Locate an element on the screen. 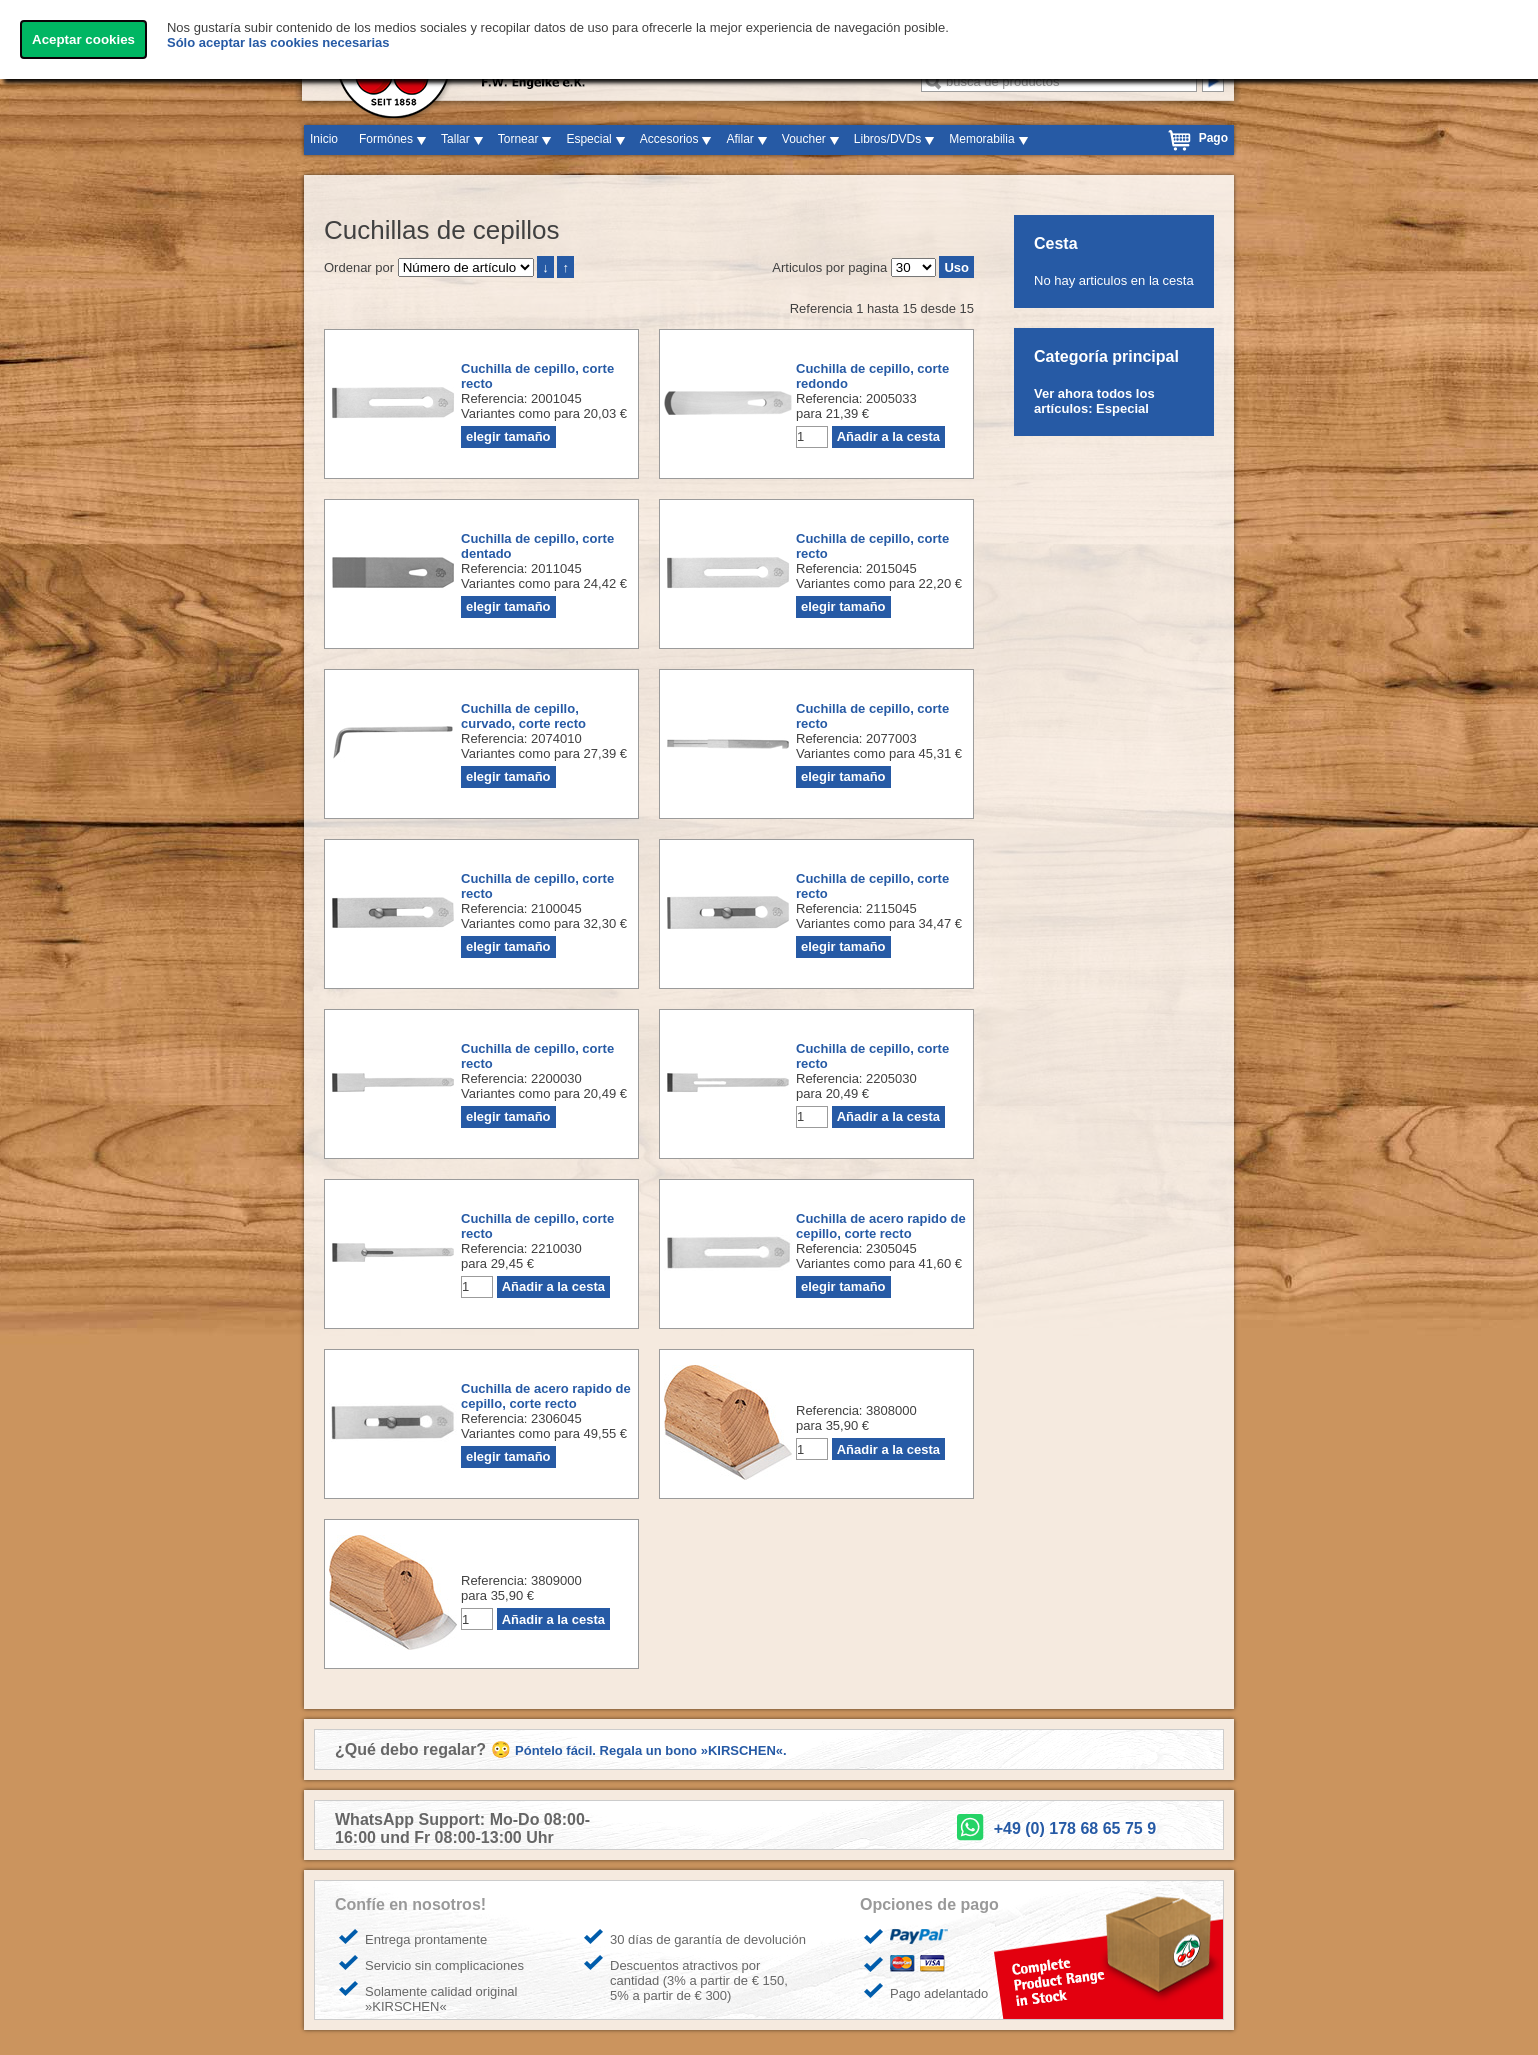 This screenshot has width=1538, height=2055. +49 (0) 178 68 65 75 9 is located at coordinates (1075, 1828).